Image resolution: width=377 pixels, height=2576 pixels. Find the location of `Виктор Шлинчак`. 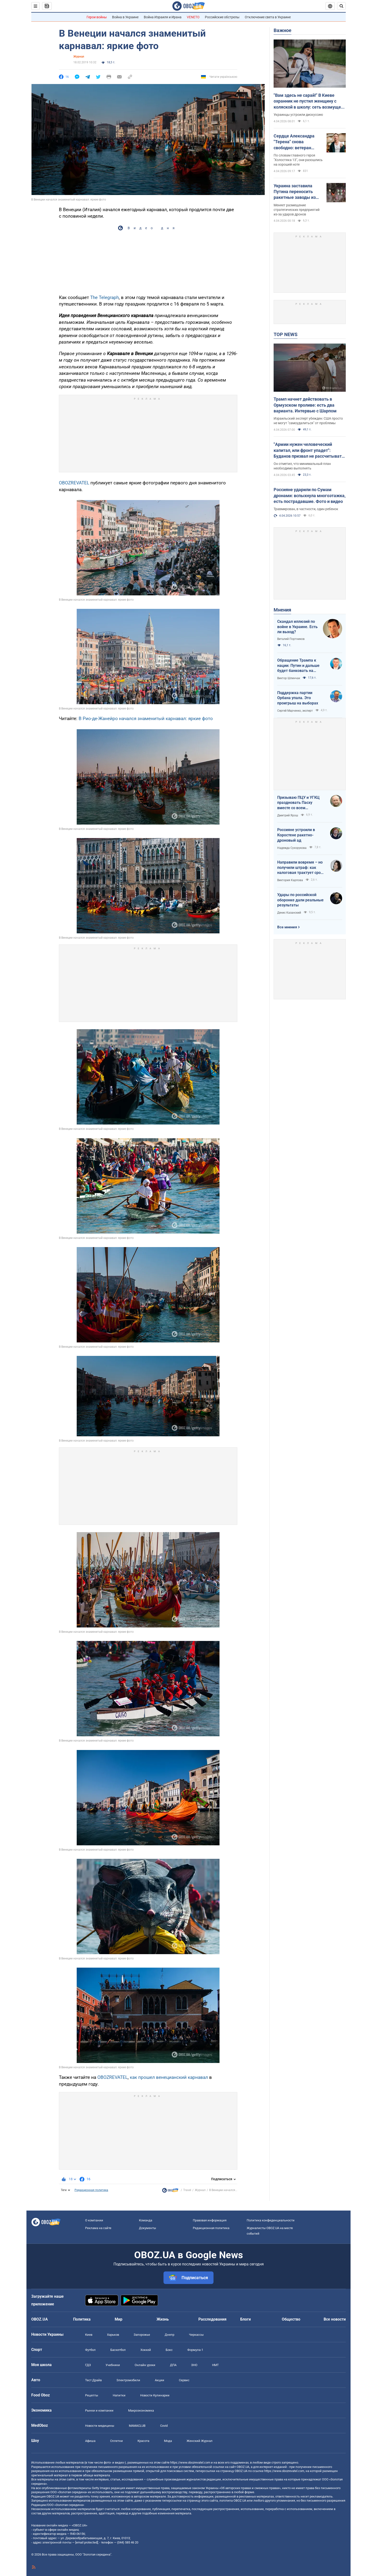

Виктор Шлинчак is located at coordinates (288, 678).